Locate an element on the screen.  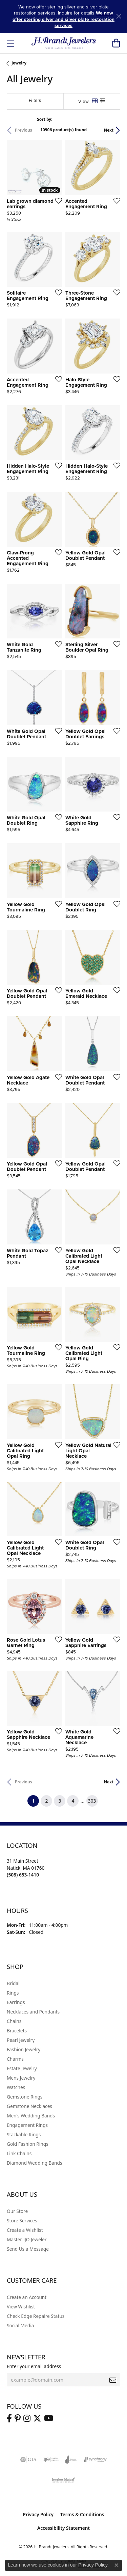
[Follow us on twitter (opens in new tab)] is located at coordinates (37, 2418).